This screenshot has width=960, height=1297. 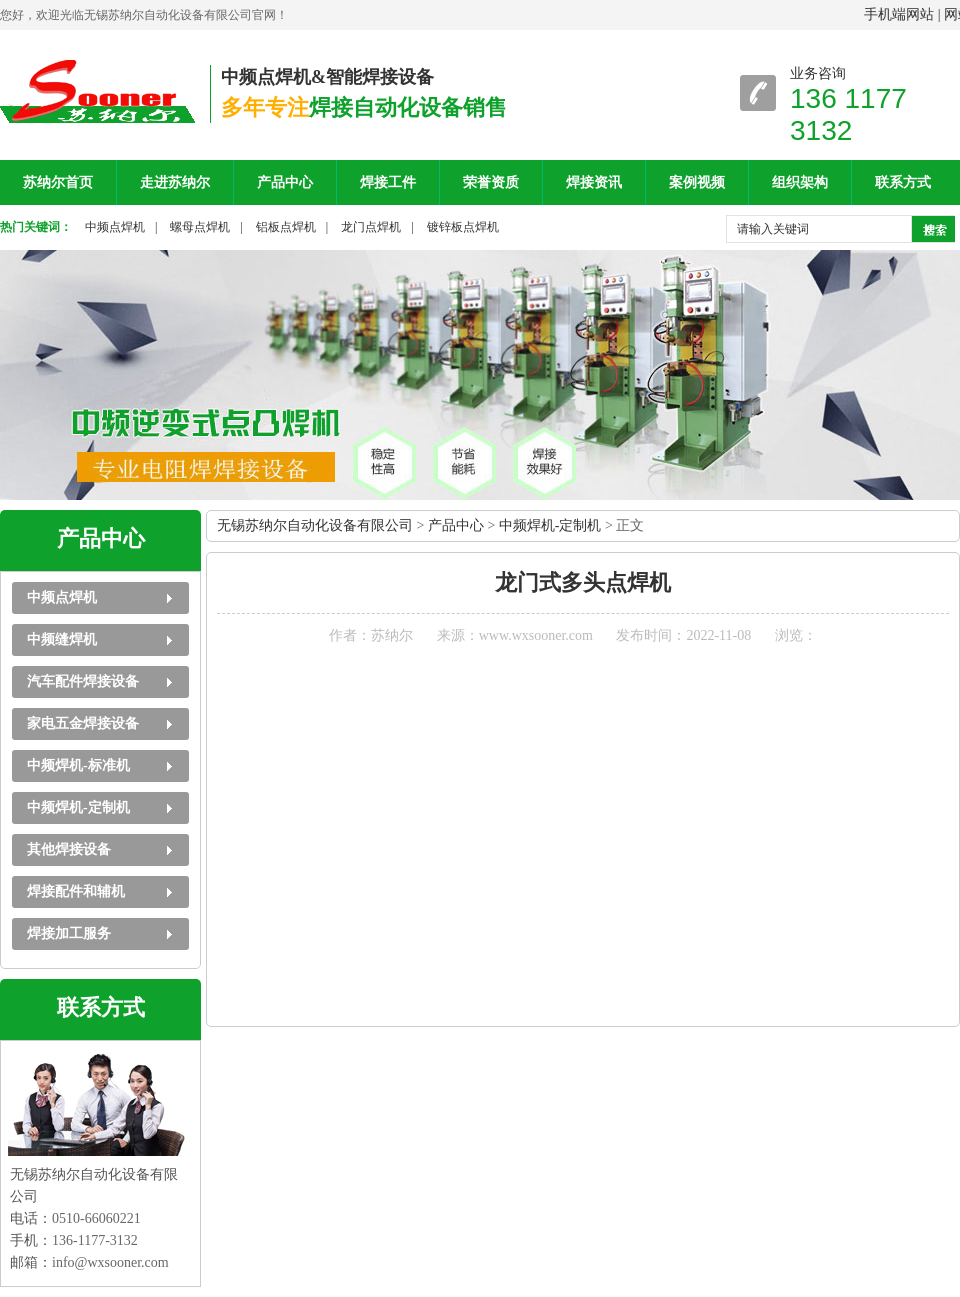 I want to click on 焊接工件, so click(x=388, y=182).